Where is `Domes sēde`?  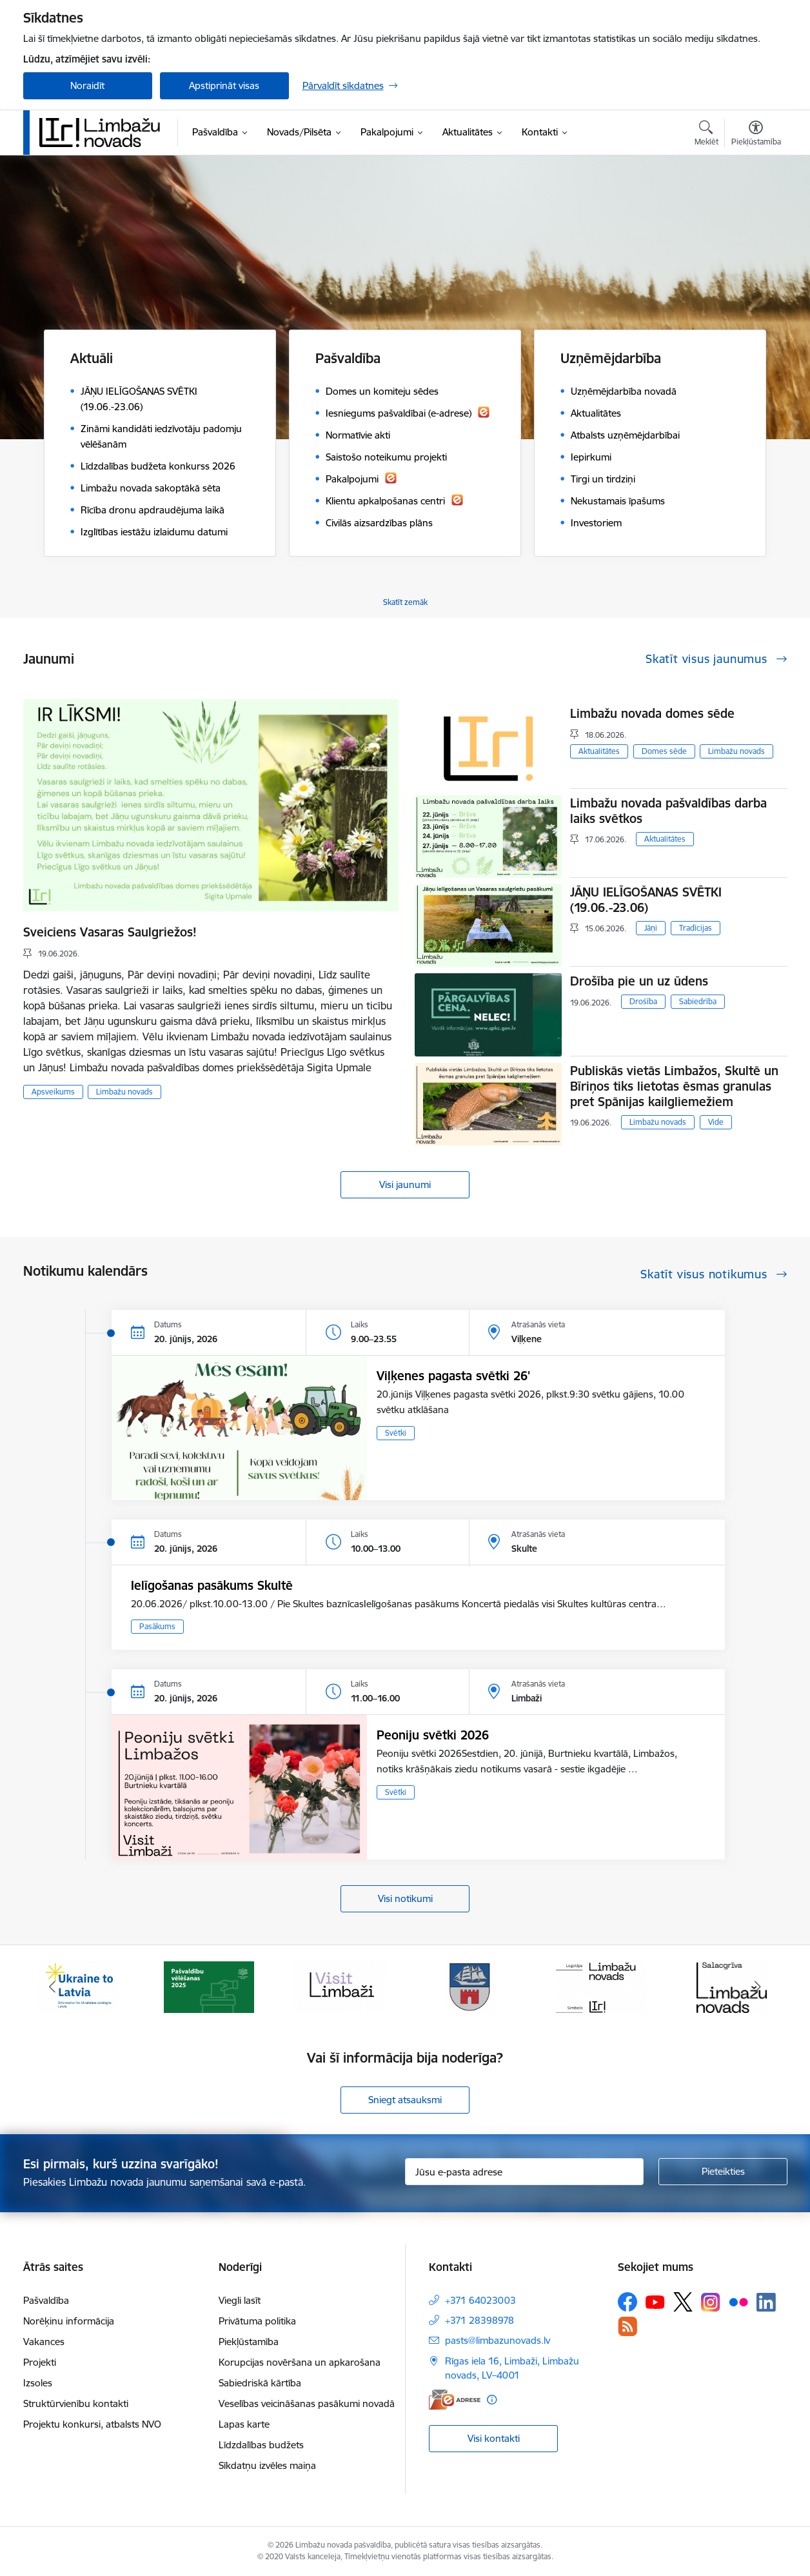
Domes sēde is located at coordinates (664, 751).